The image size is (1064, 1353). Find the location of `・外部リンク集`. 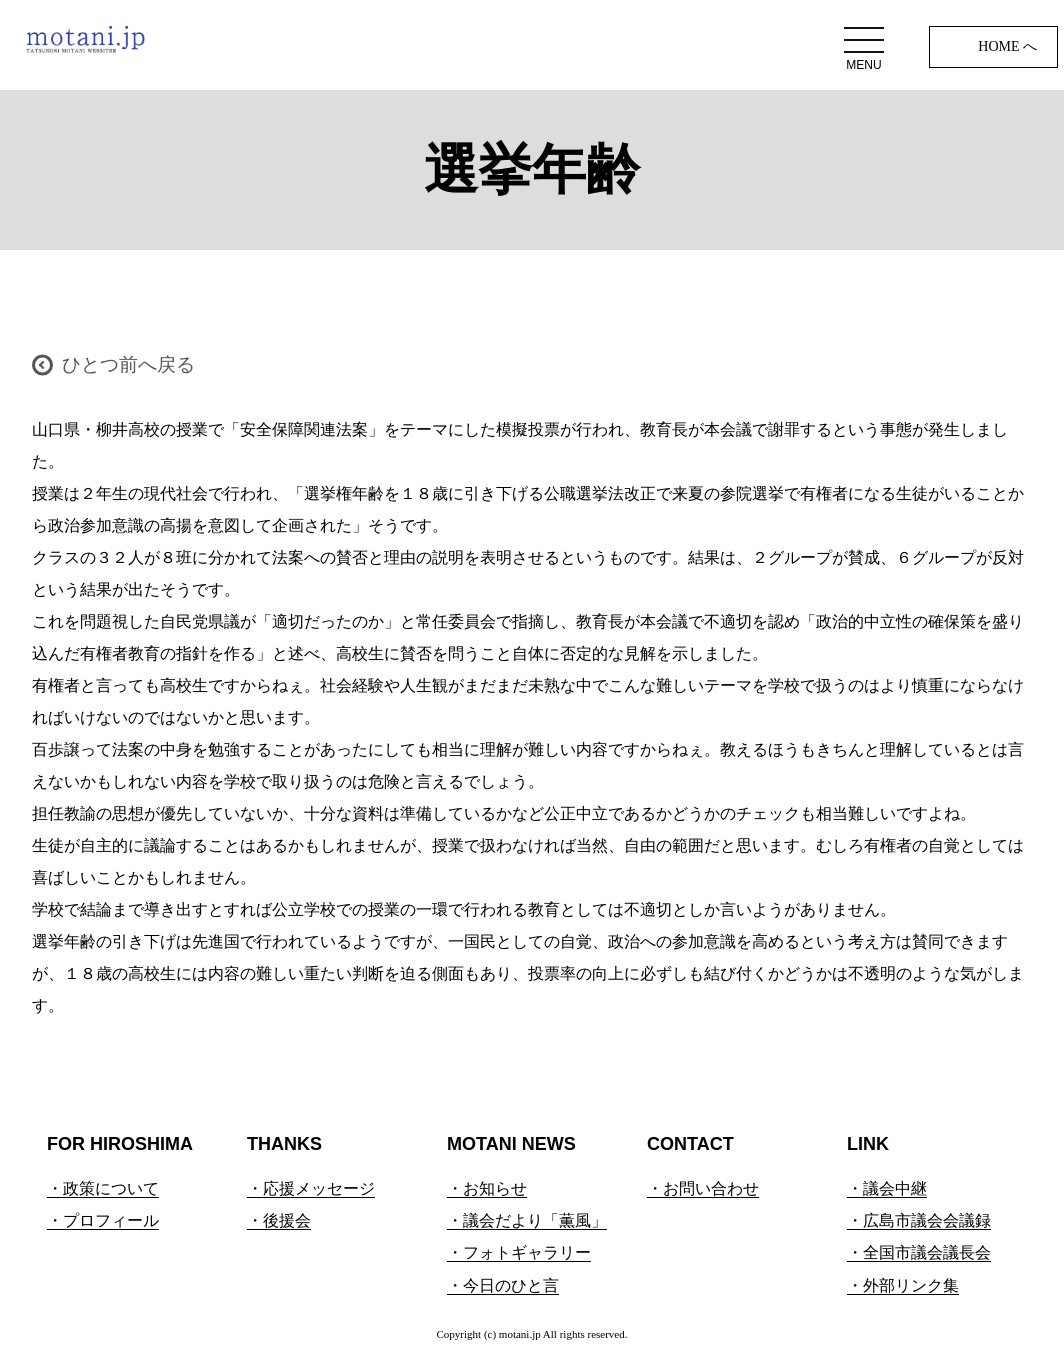

・外部リンク集 is located at coordinates (903, 1285).